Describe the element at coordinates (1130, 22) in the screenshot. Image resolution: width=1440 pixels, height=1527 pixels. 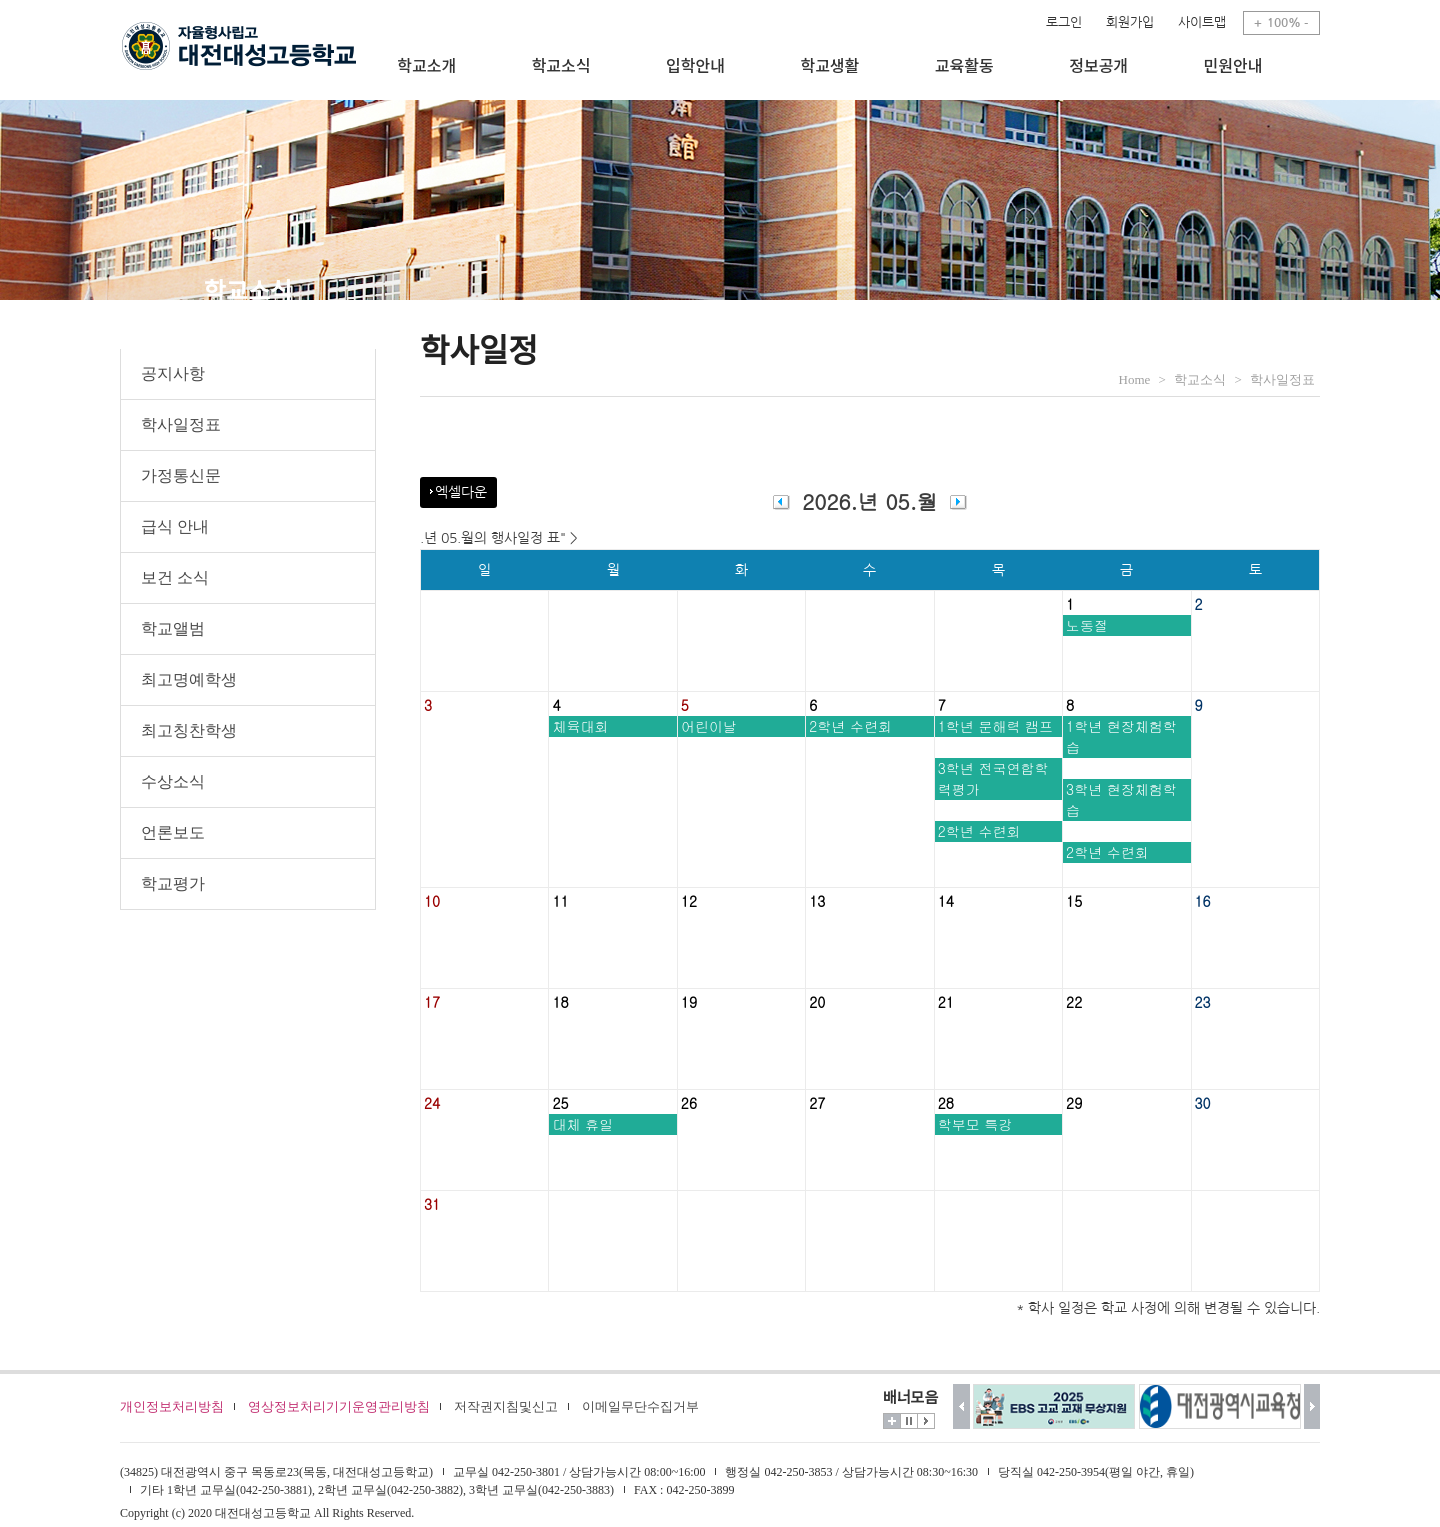
I see `회원가입` at that location.